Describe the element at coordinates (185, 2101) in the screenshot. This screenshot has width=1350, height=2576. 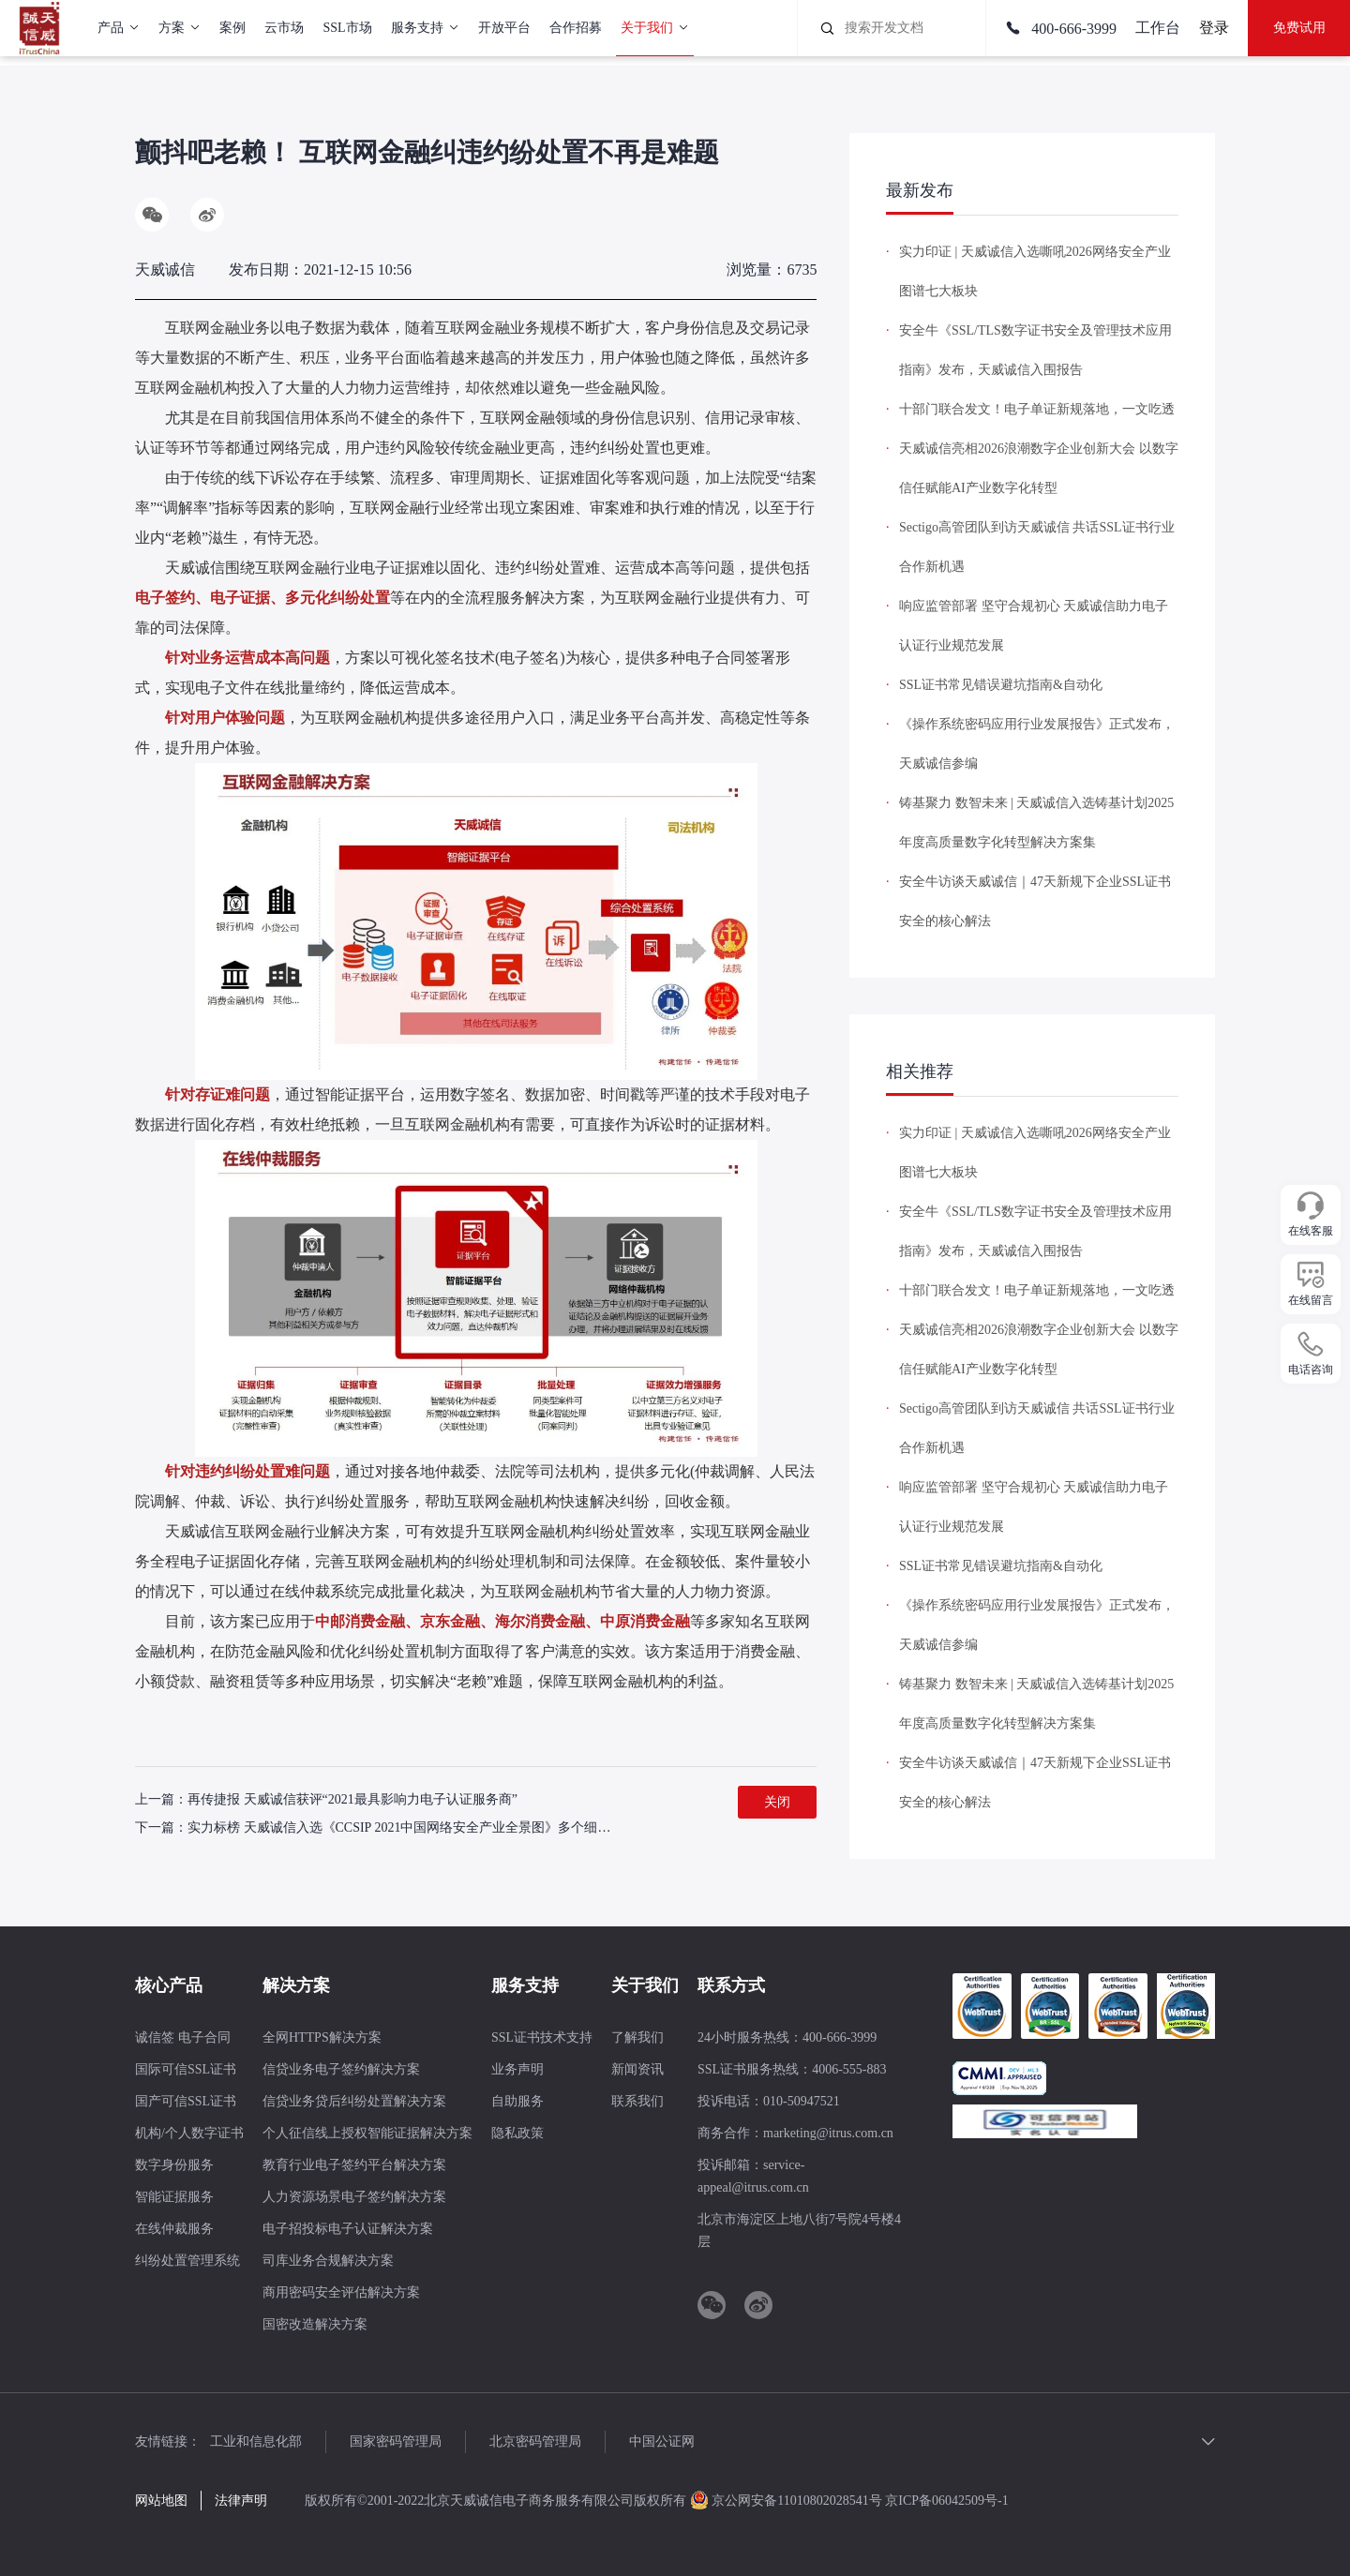
I see `国产可信SSL证书` at that location.